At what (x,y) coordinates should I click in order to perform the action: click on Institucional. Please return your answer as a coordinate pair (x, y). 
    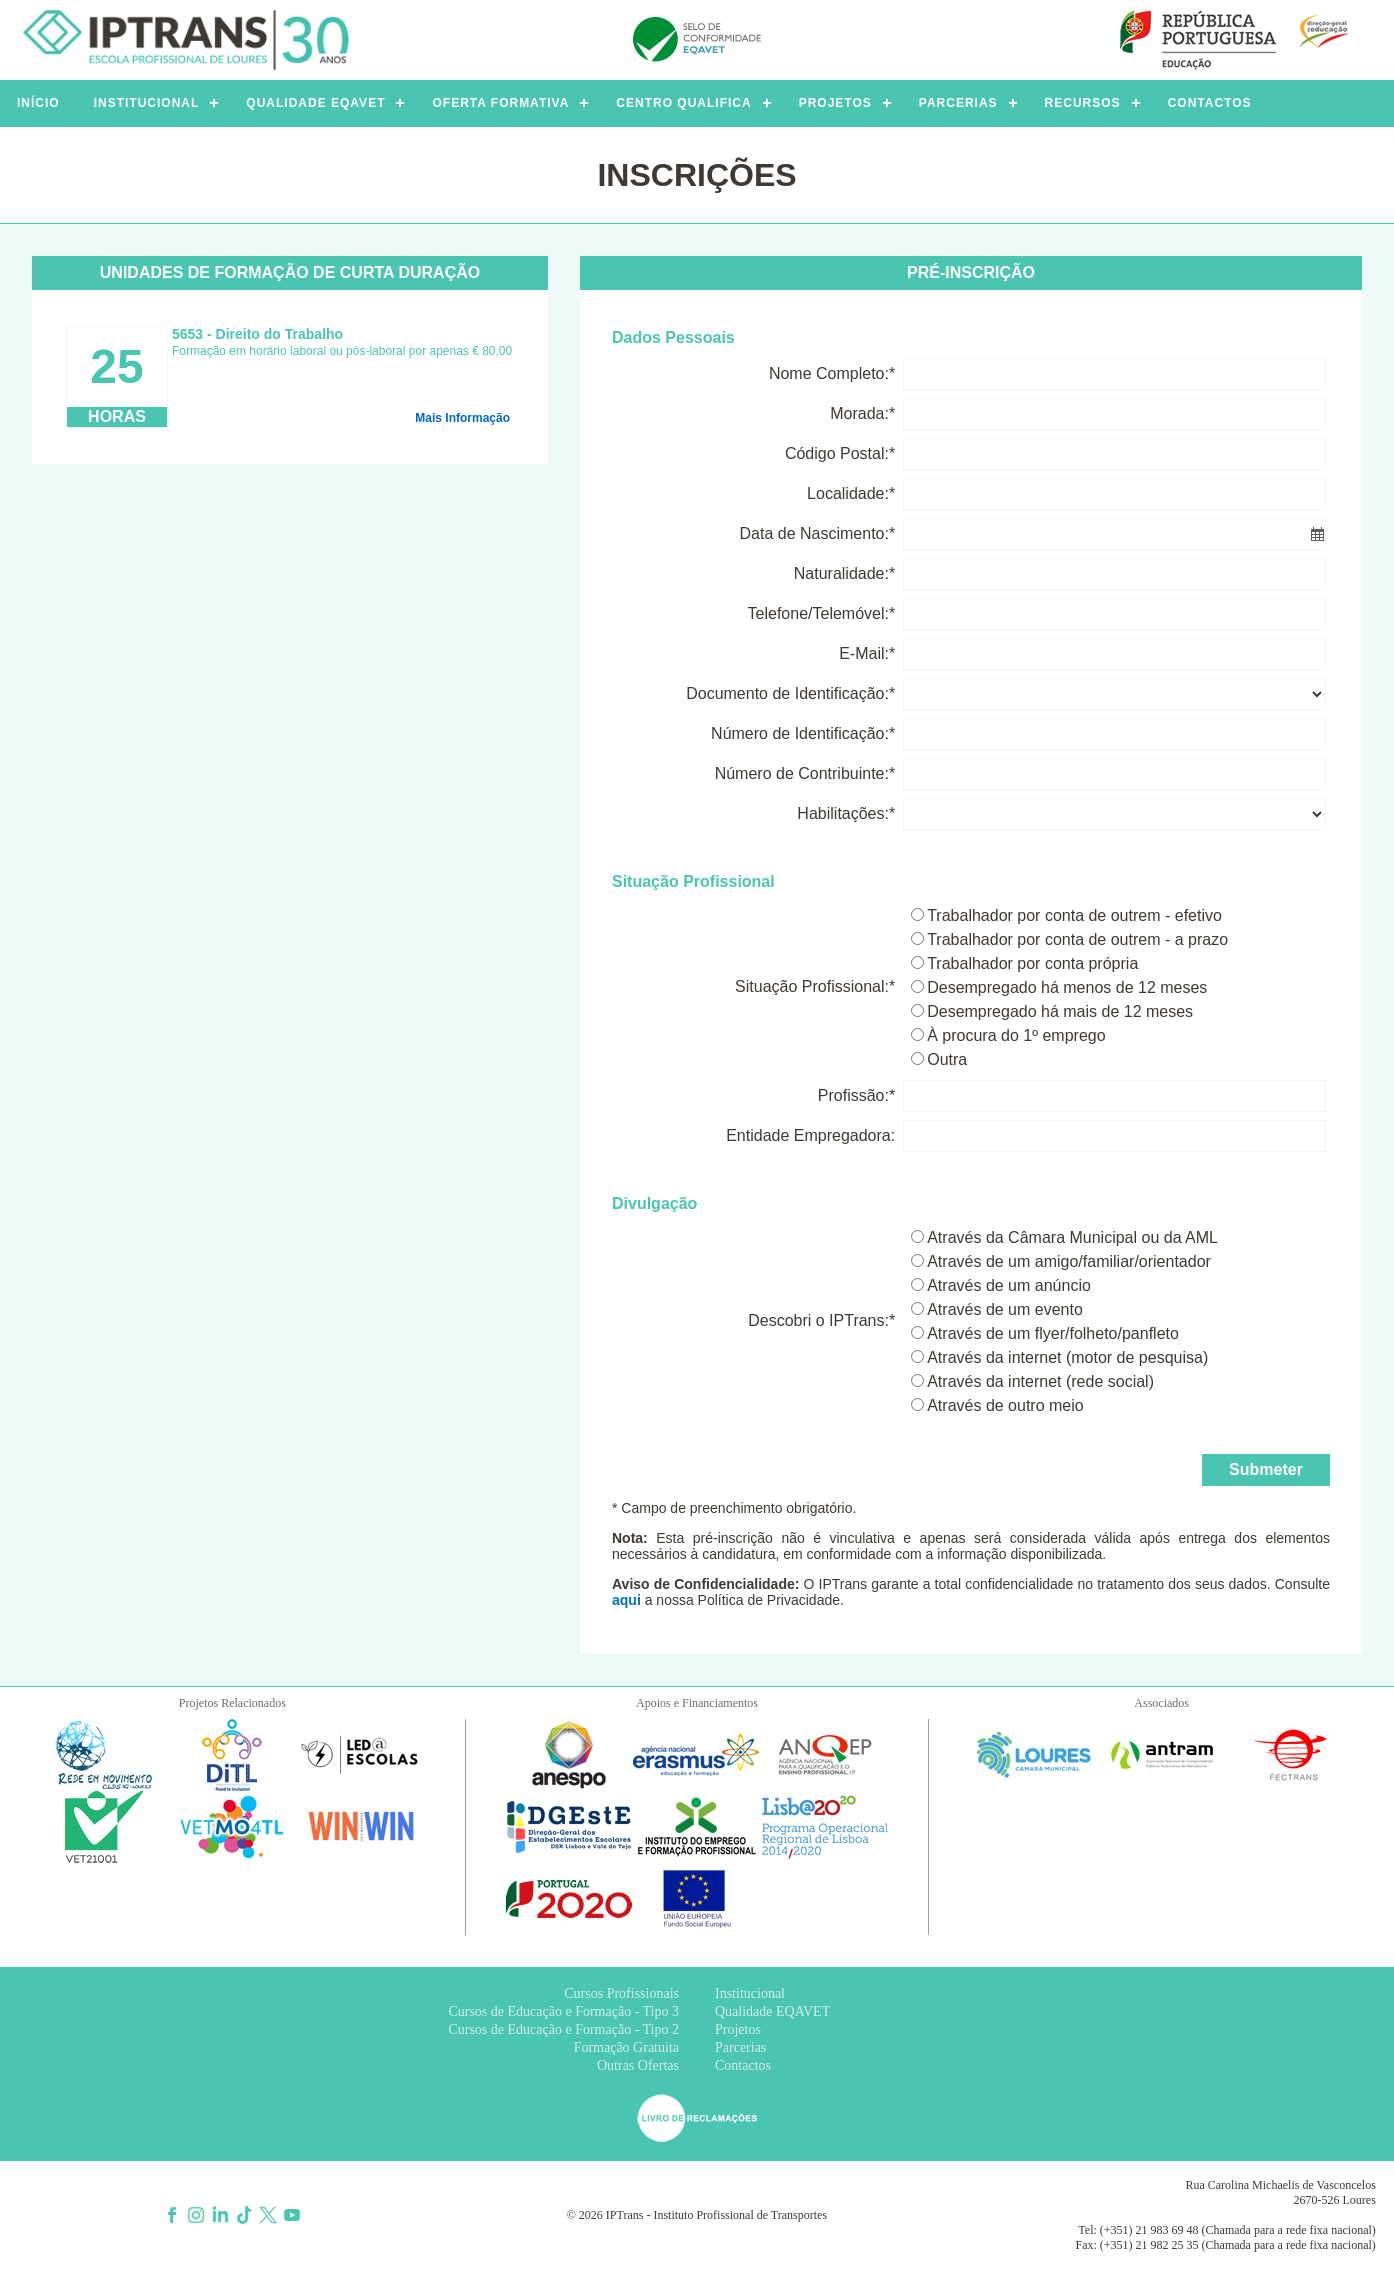
    Looking at the image, I should click on (750, 1993).